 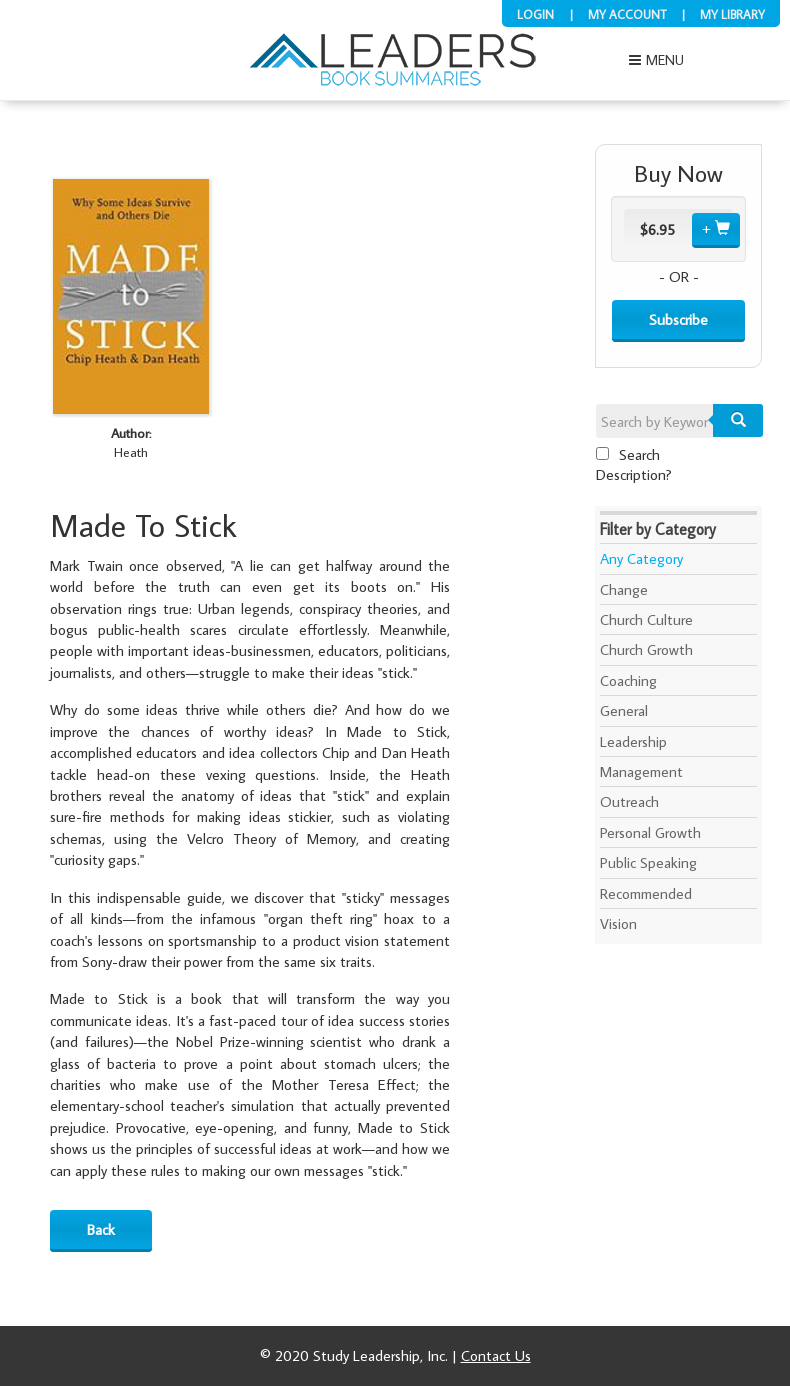 What do you see at coordinates (618, 923) in the screenshot?
I see `Vision` at bounding box center [618, 923].